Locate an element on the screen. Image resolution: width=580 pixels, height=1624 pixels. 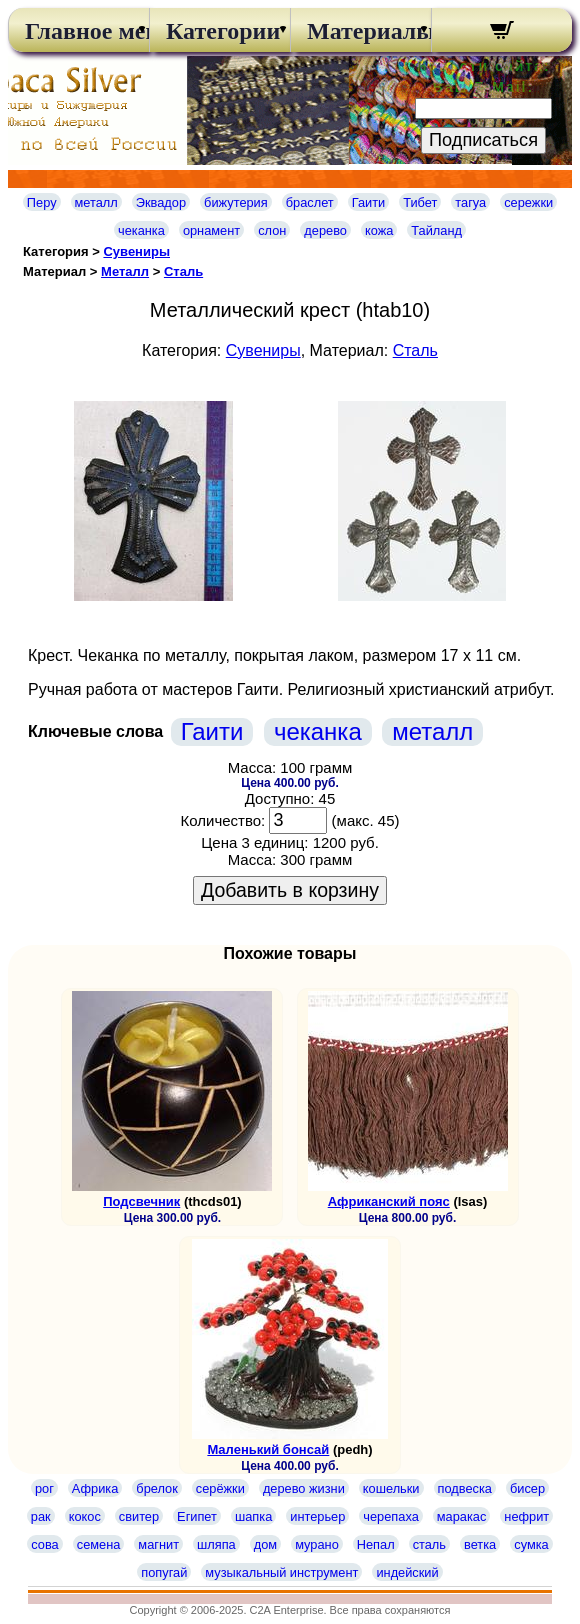
магнит is located at coordinates (158, 1544).